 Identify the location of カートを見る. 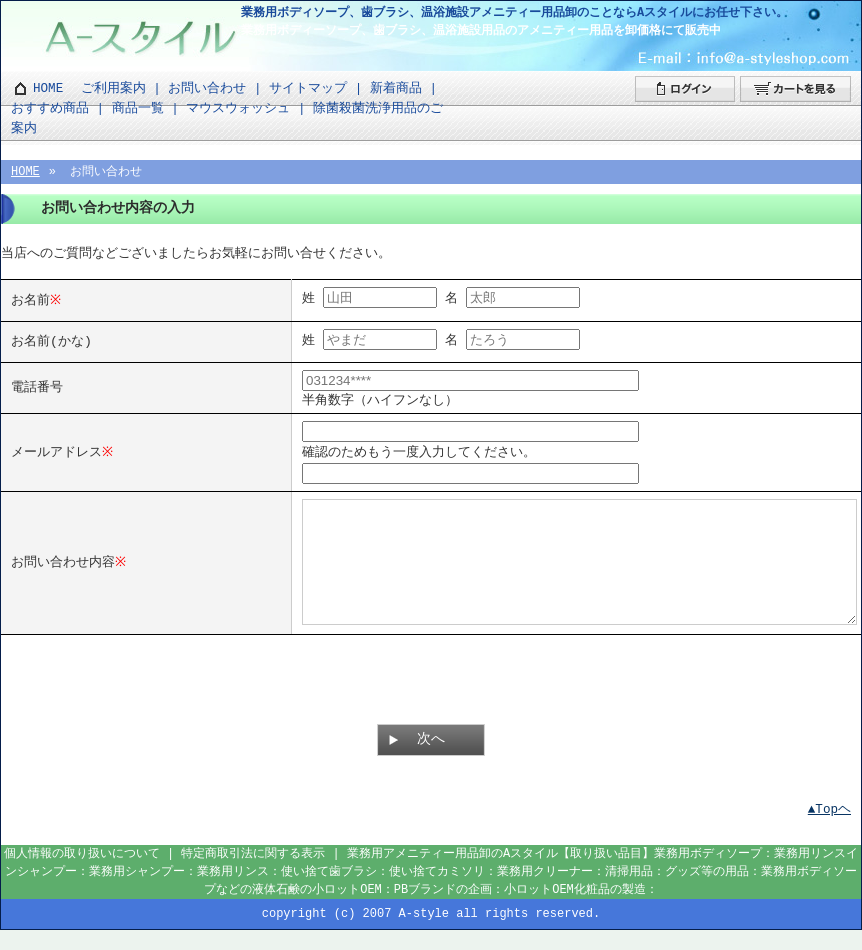
(795, 89).